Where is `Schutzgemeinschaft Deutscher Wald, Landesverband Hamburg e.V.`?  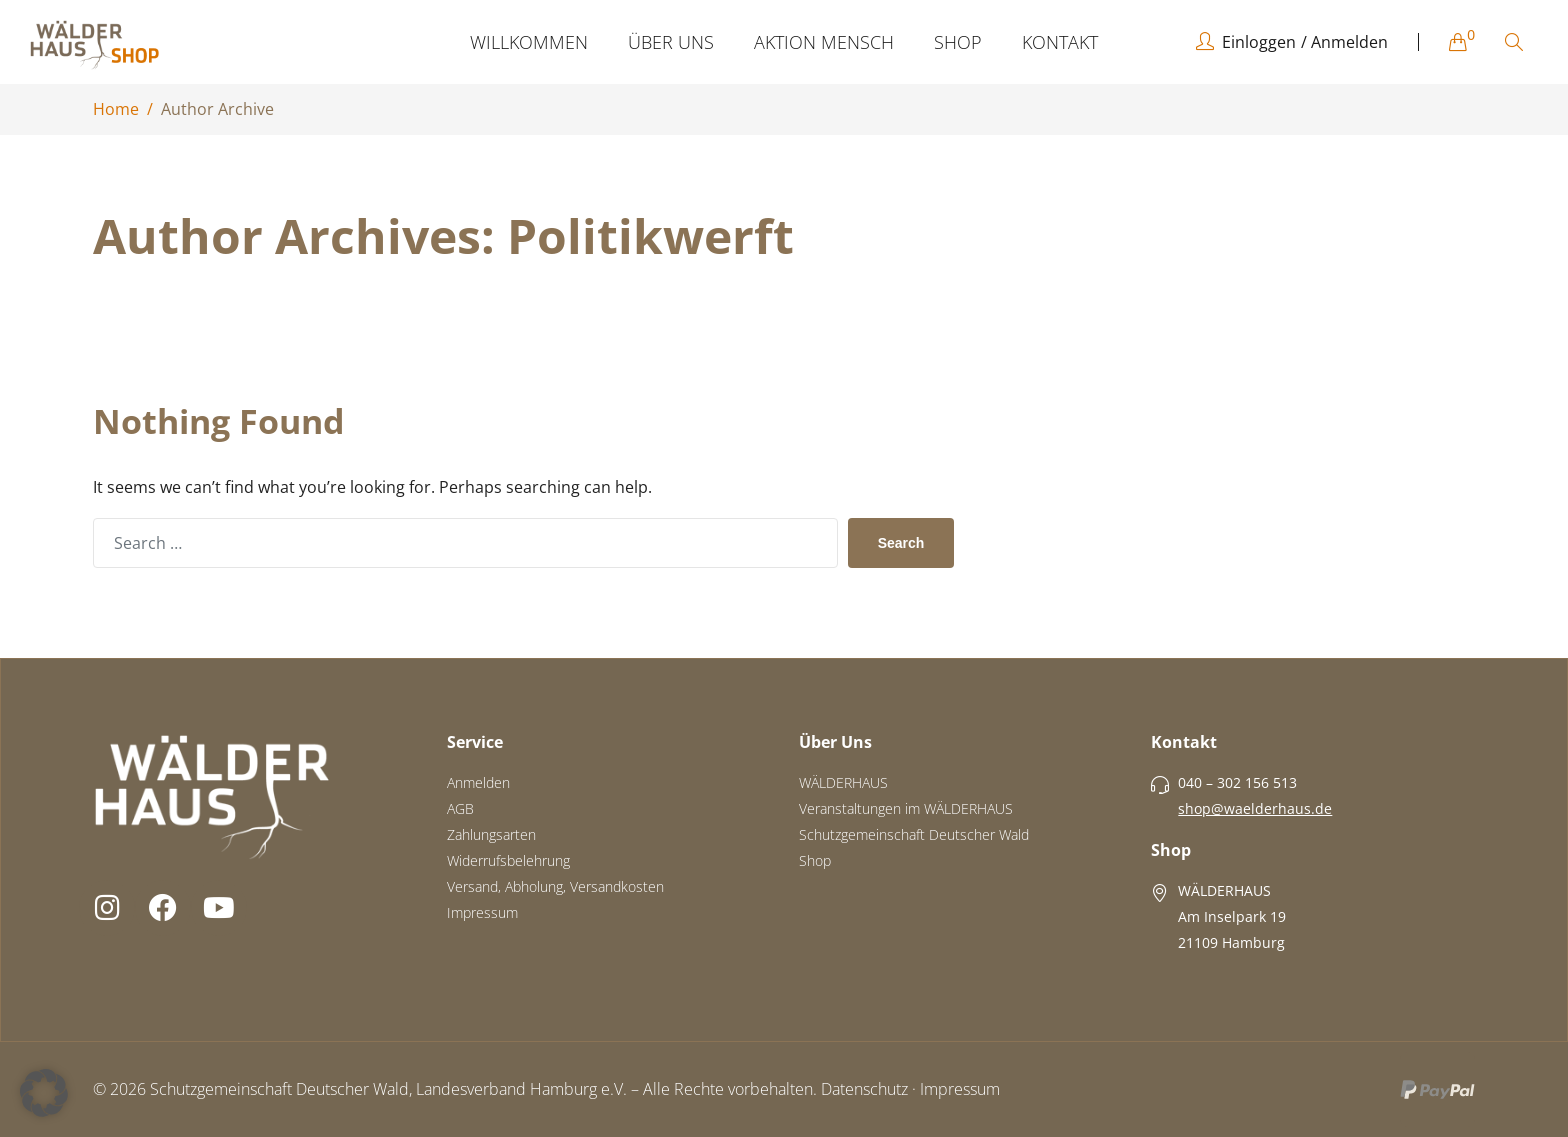
Schutzgemeinschaft Deutscher Wald, Landesverband Hamburg e.V. is located at coordinates (388, 1089).